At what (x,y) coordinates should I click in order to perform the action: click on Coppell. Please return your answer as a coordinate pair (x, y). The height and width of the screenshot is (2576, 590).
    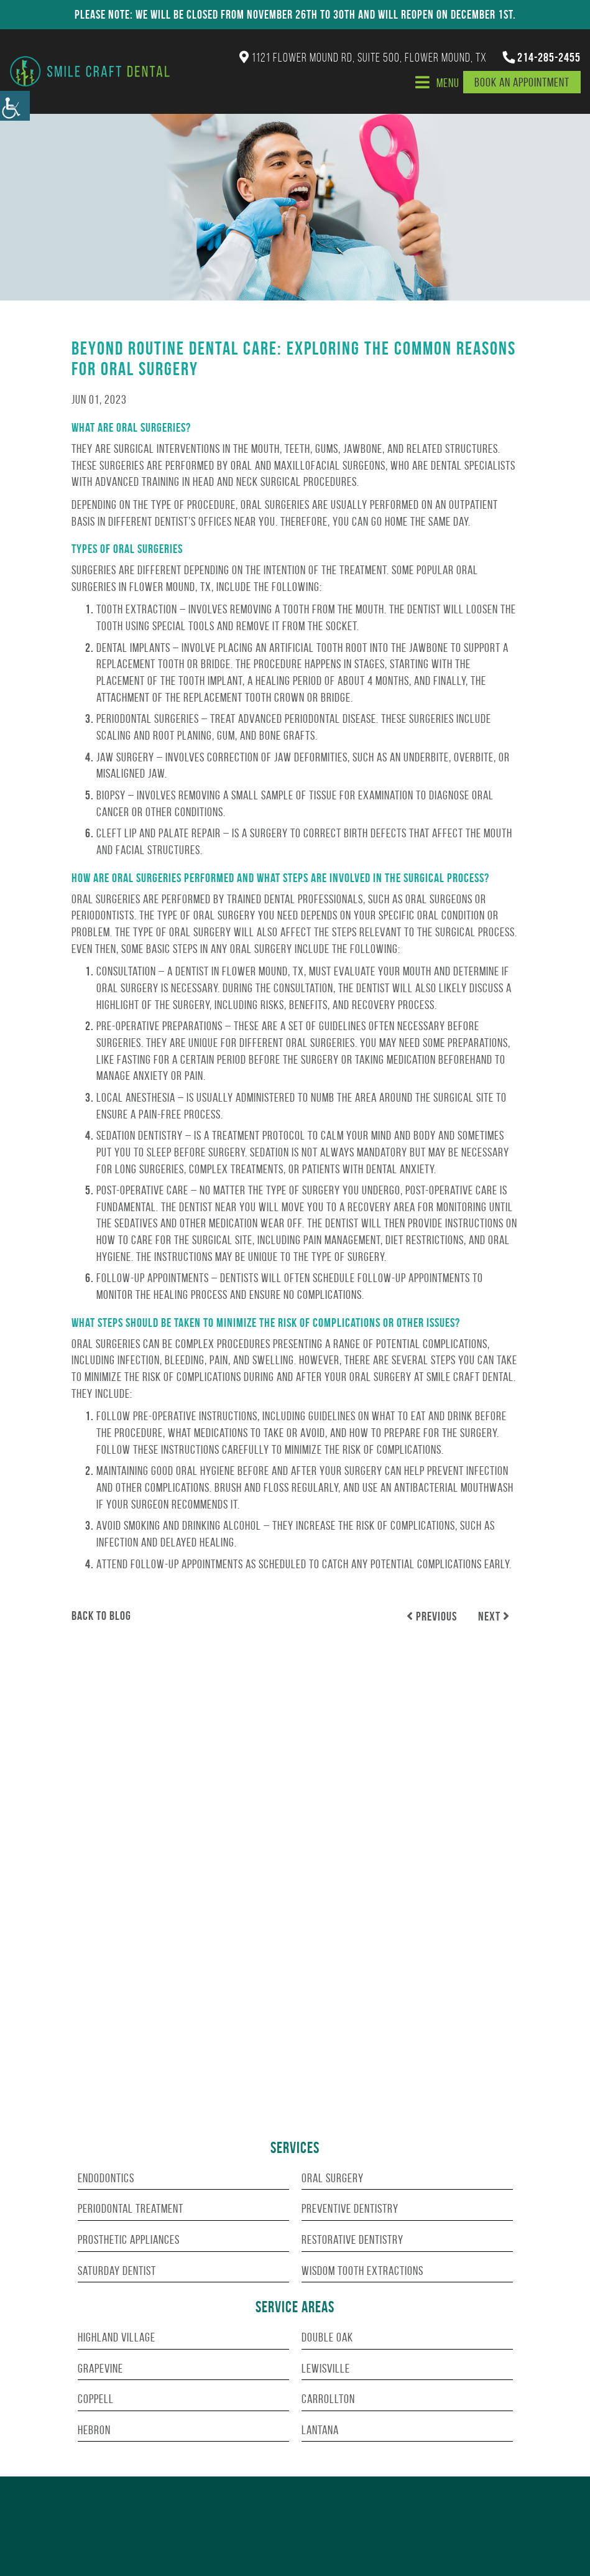
    Looking at the image, I should click on (96, 2399).